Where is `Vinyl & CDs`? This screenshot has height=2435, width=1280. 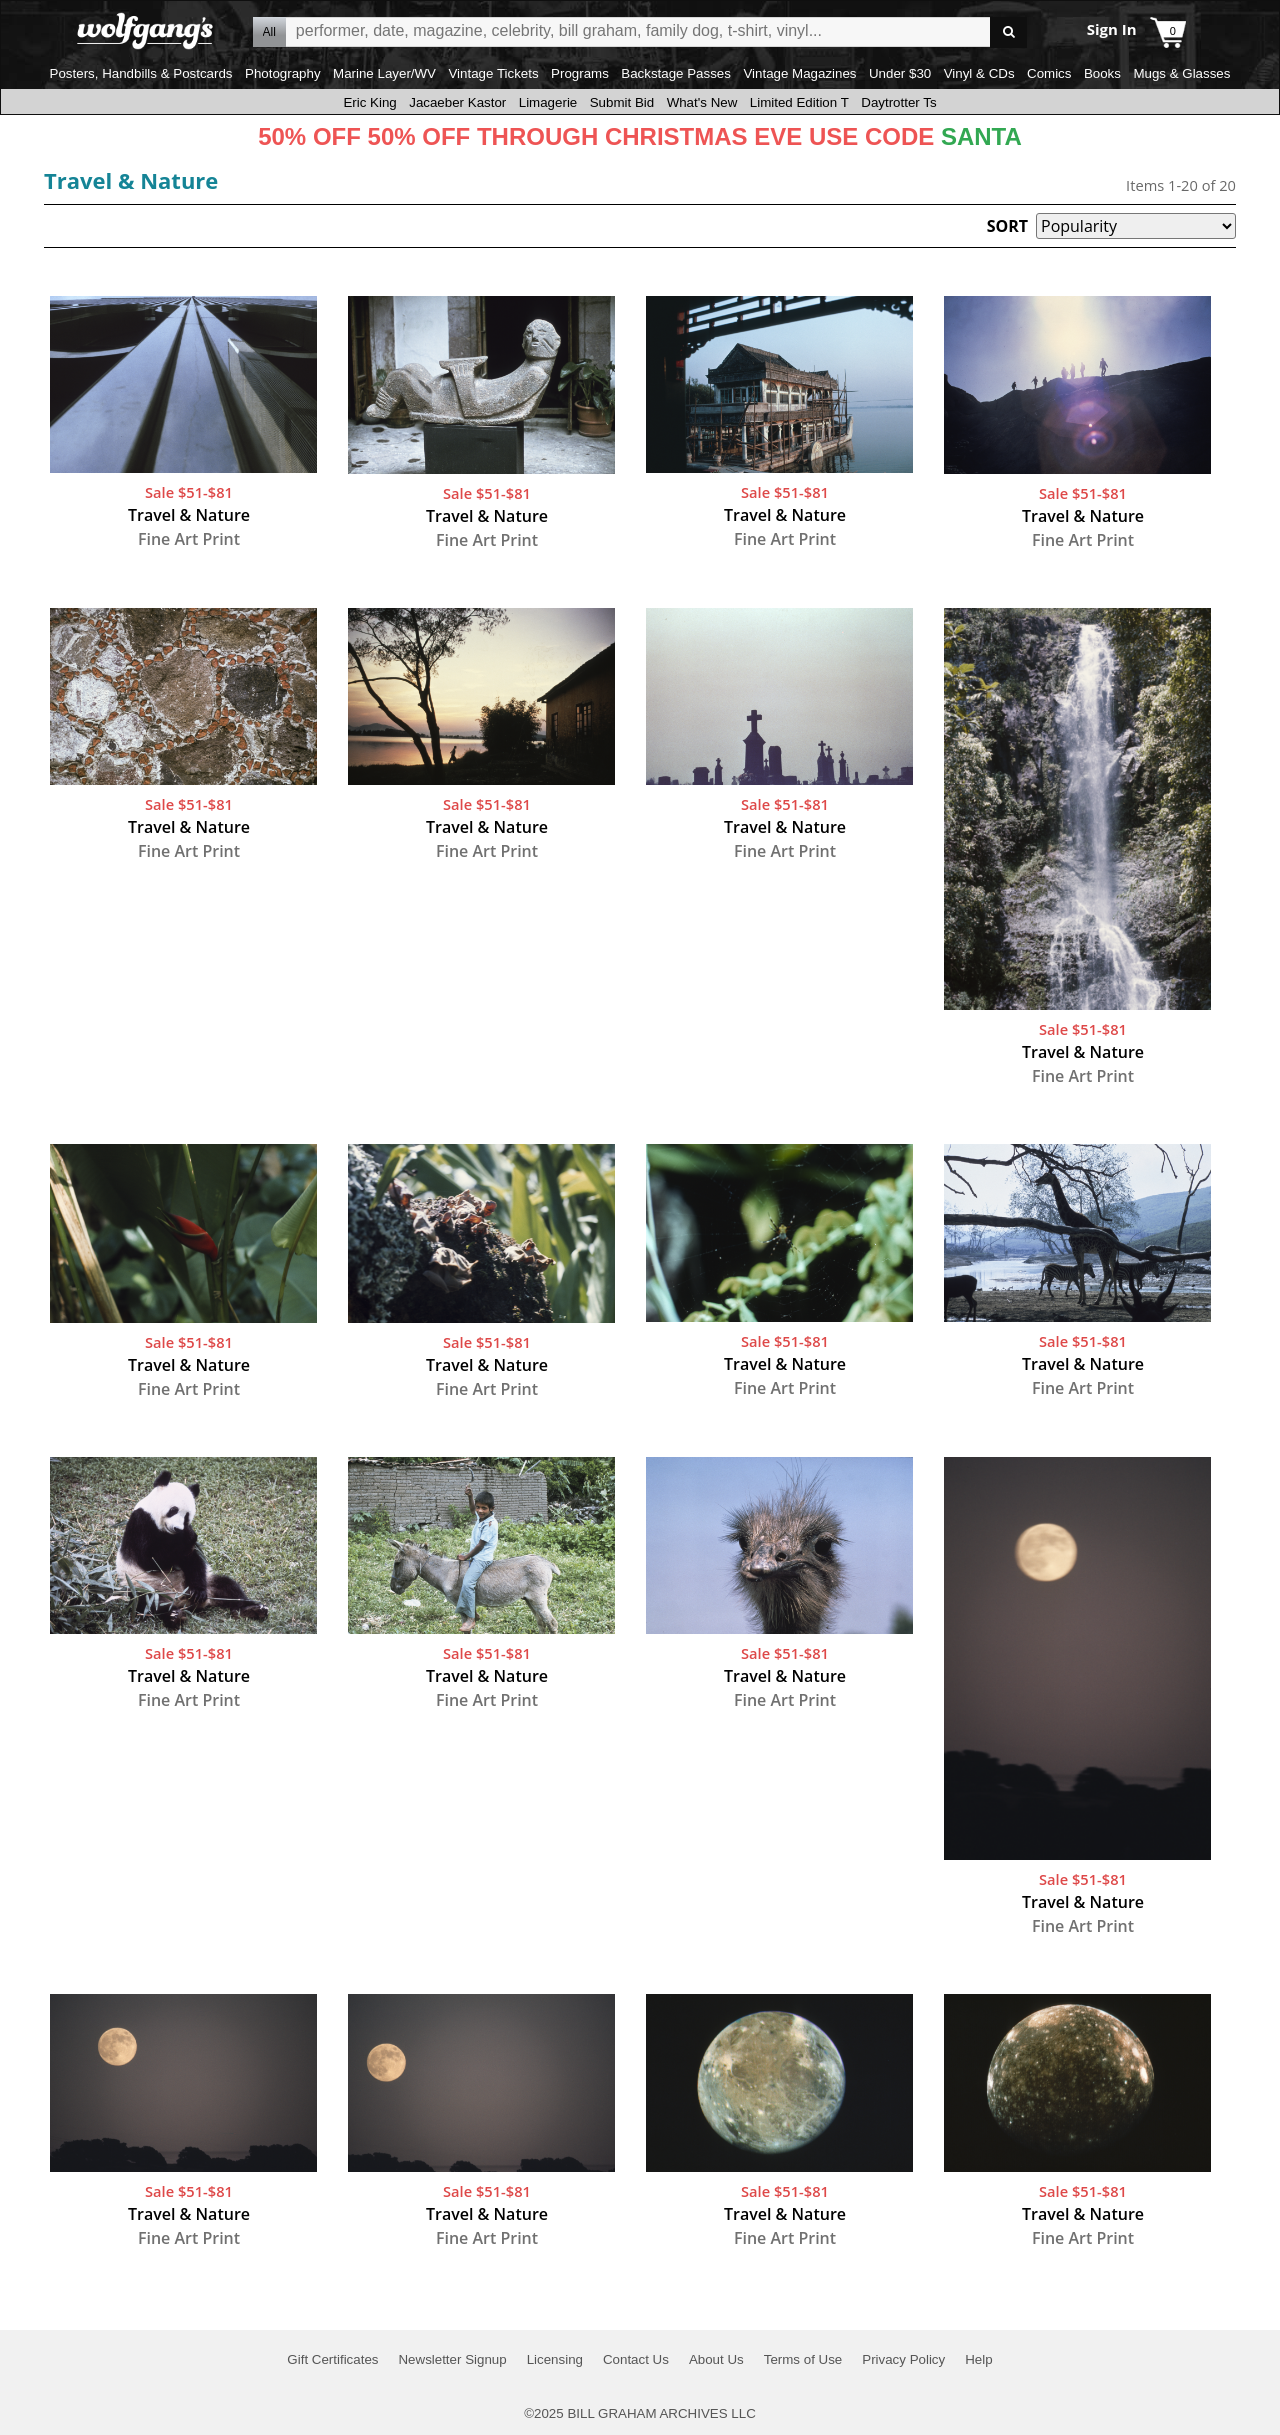
Vinyl & CDs is located at coordinates (979, 73).